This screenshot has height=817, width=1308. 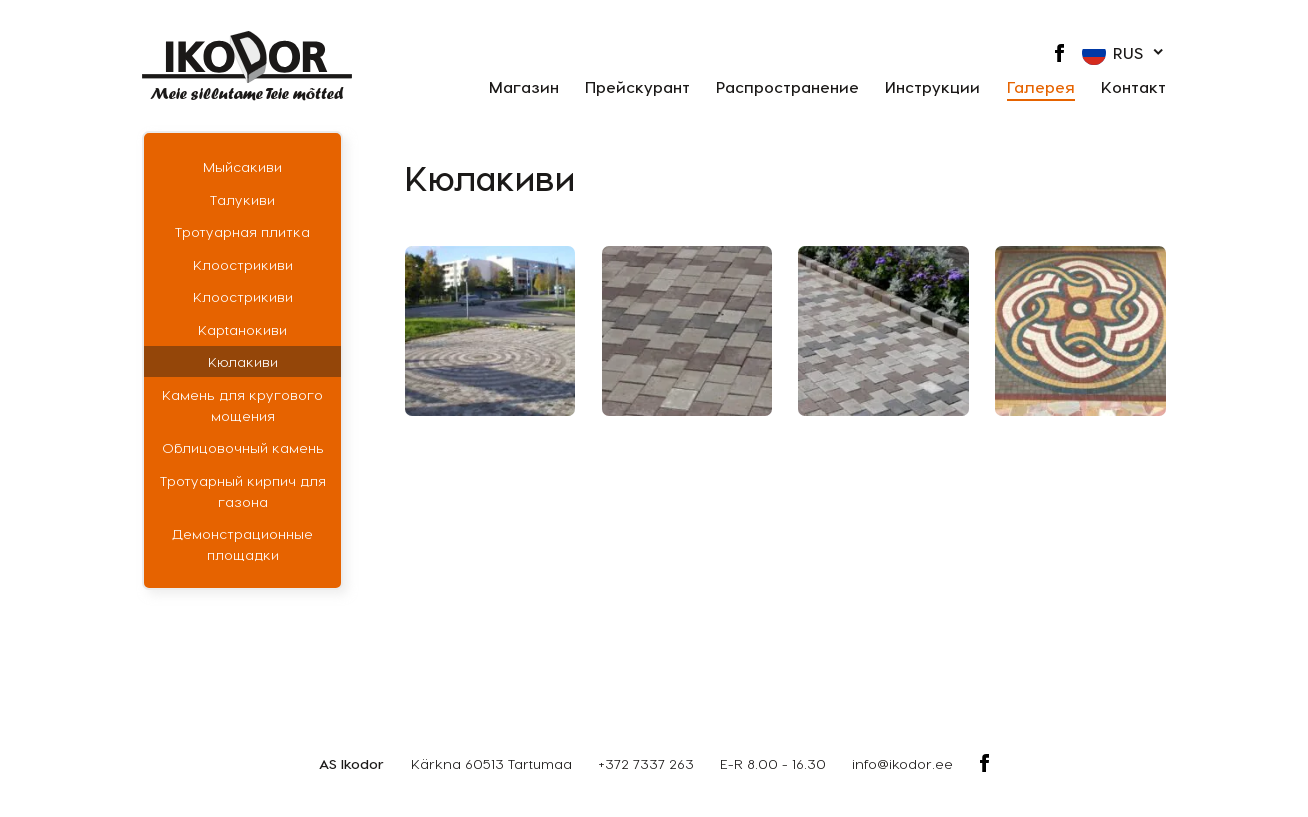 What do you see at coordinates (242, 329) in the screenshot?
I see `Кaрtaнoкиви` at bounding box center [242, 329].